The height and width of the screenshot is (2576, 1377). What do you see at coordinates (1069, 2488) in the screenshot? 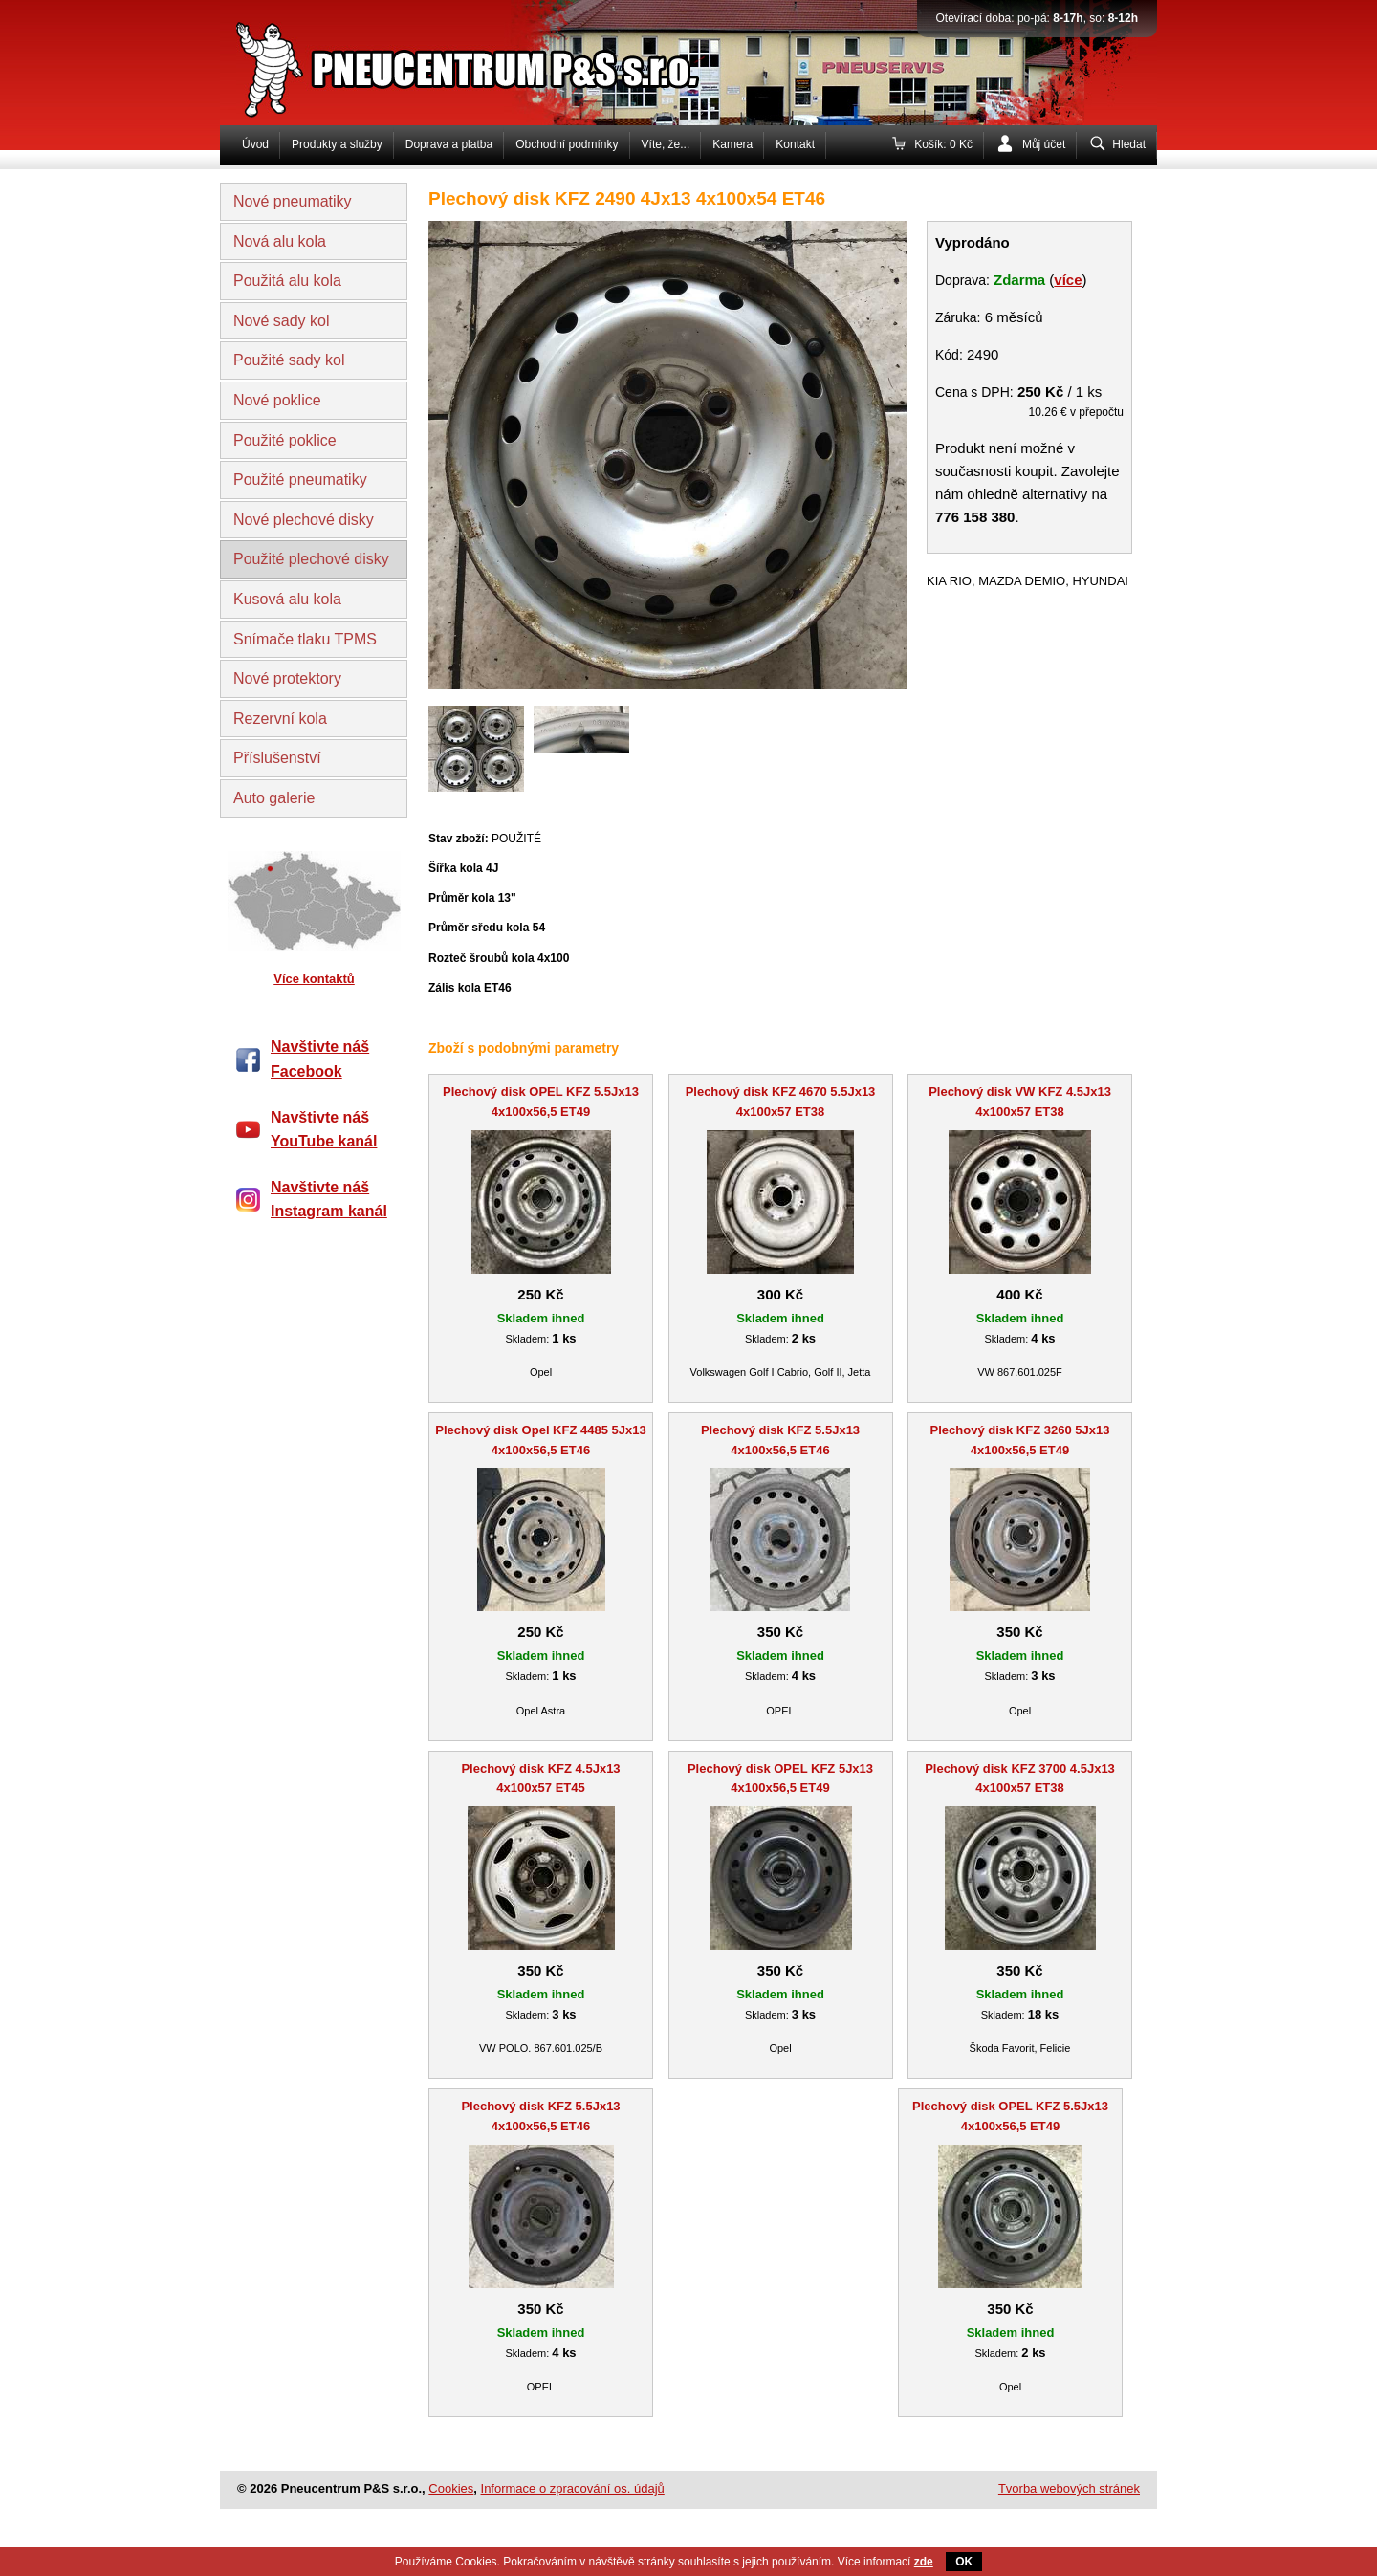
I see `Tvorba webových stránek` at bounding box center [1069, 2488].